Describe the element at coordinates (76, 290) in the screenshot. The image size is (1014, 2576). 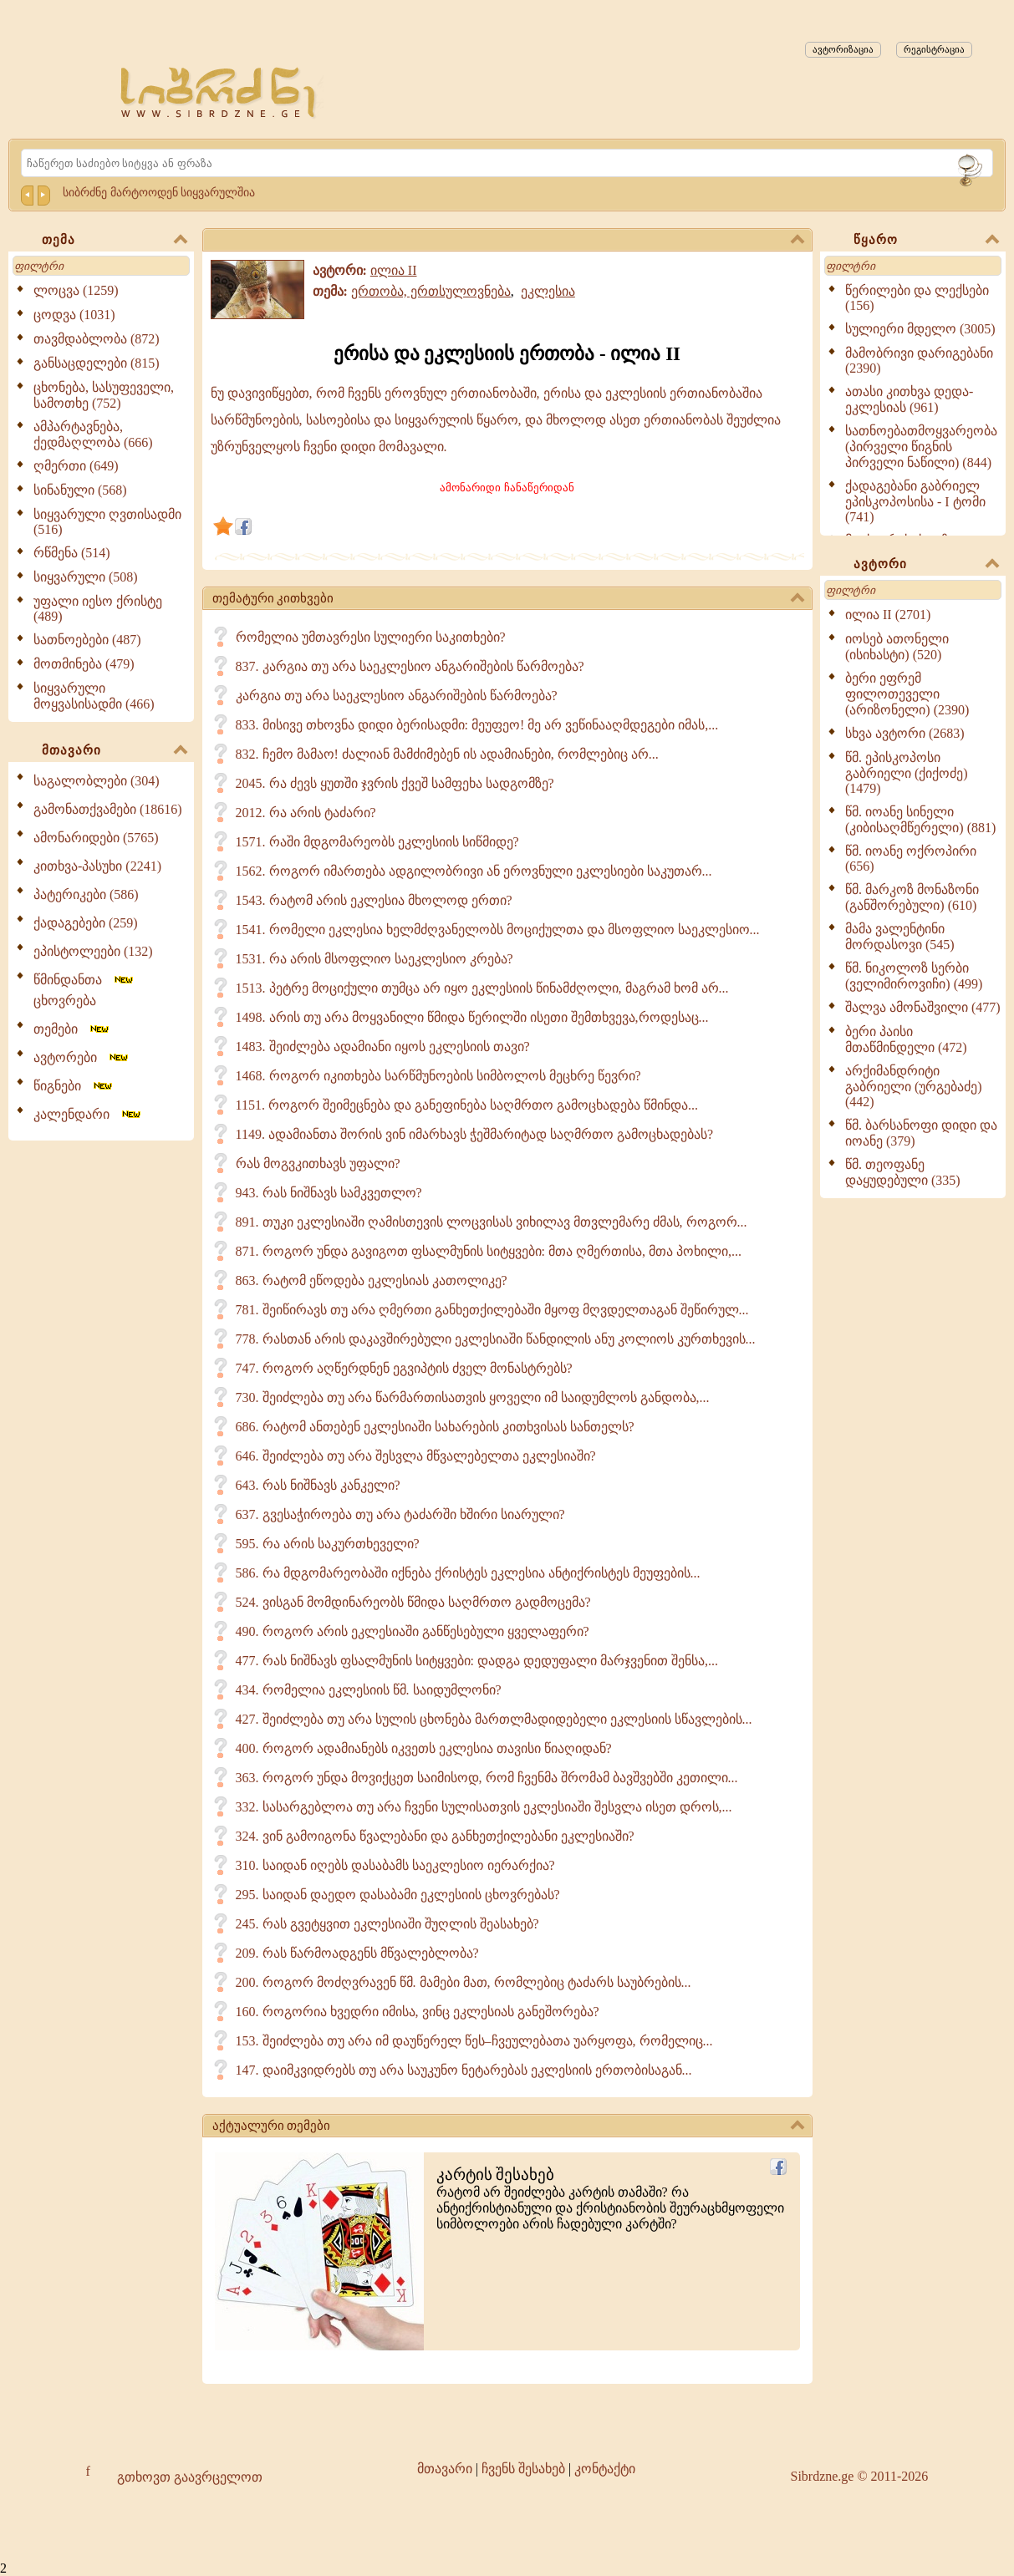
I see `ლოცვა (1259)` at that location.